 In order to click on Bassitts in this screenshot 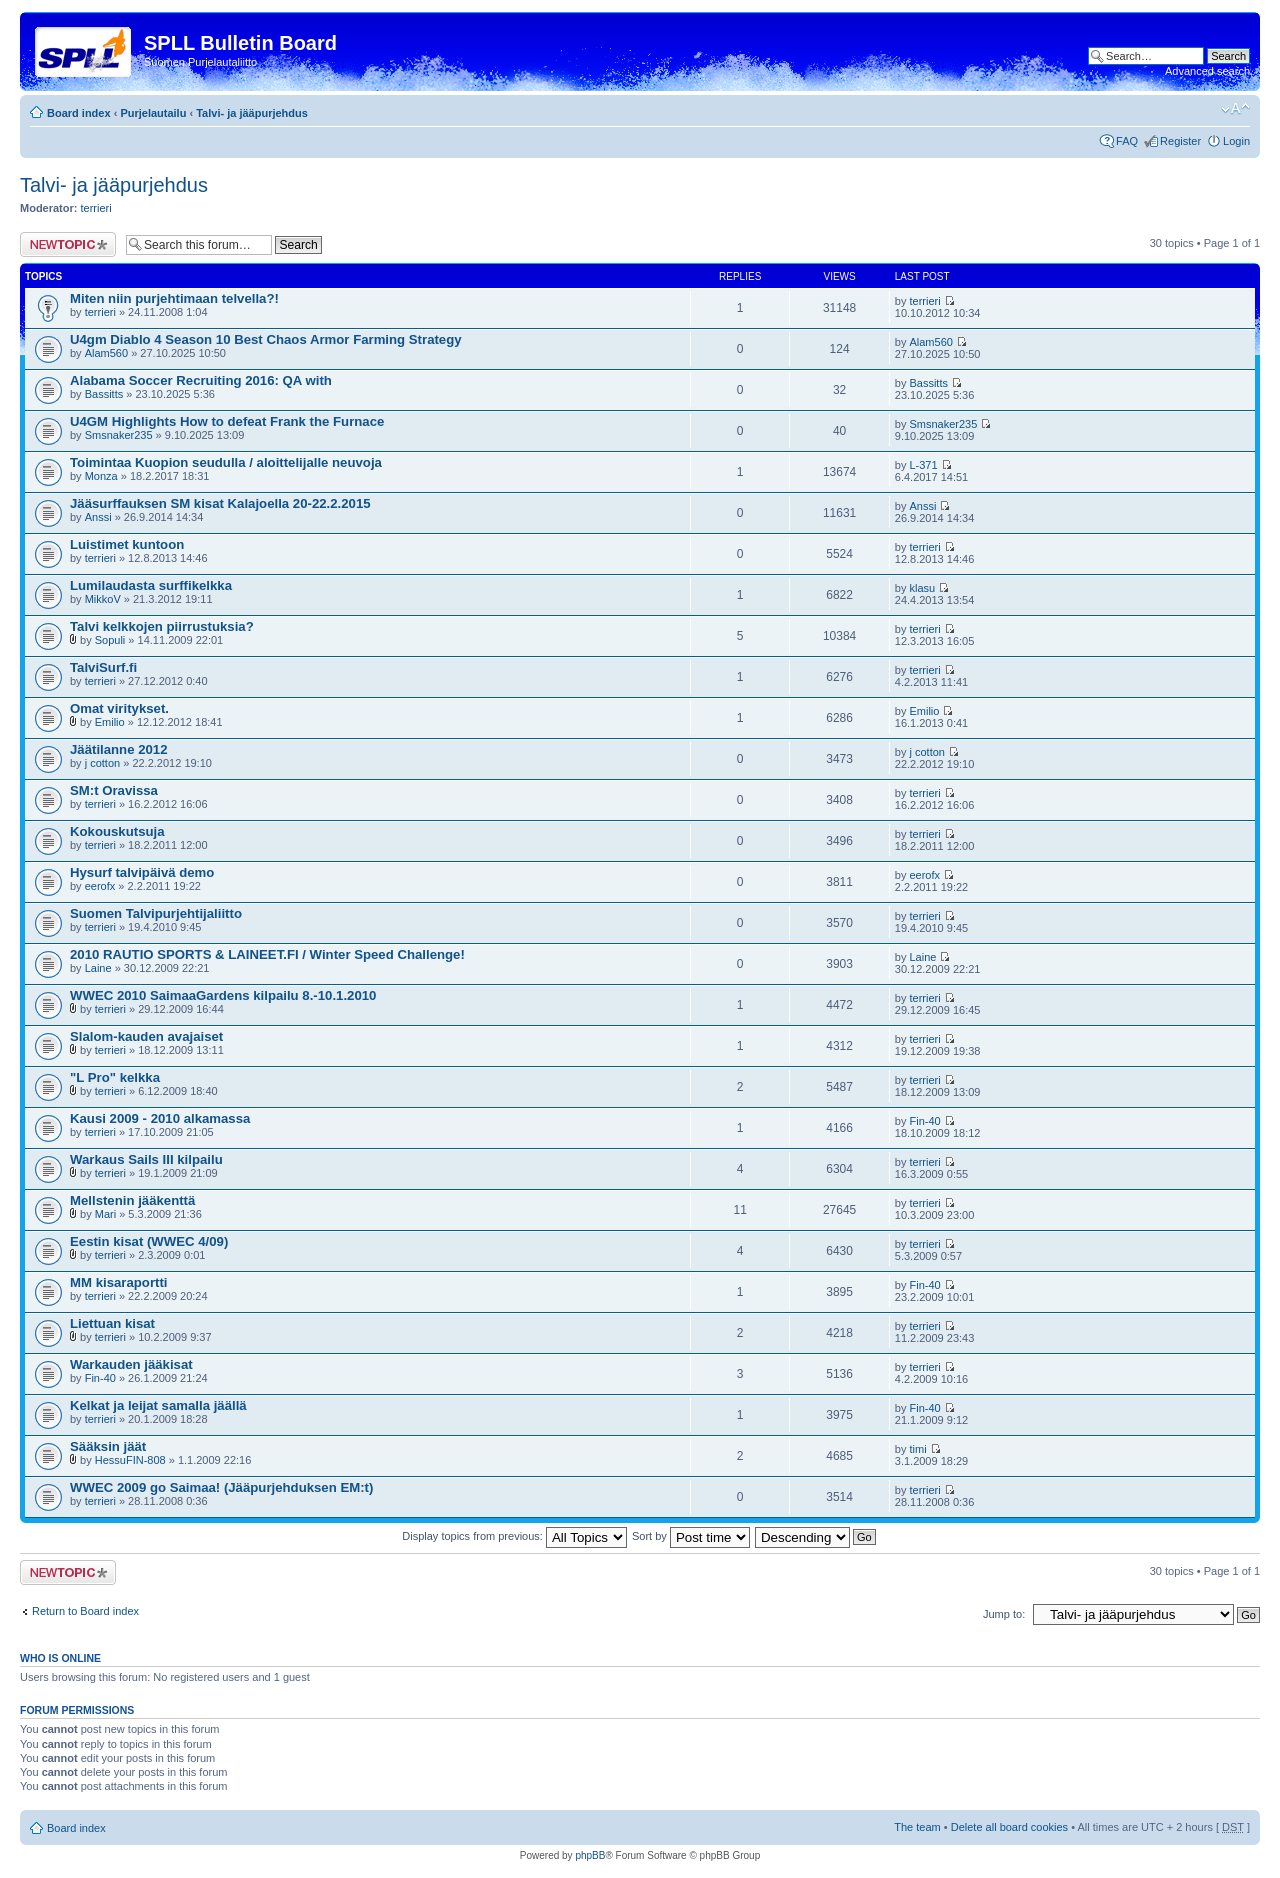, I will do `click(104, 394)`.